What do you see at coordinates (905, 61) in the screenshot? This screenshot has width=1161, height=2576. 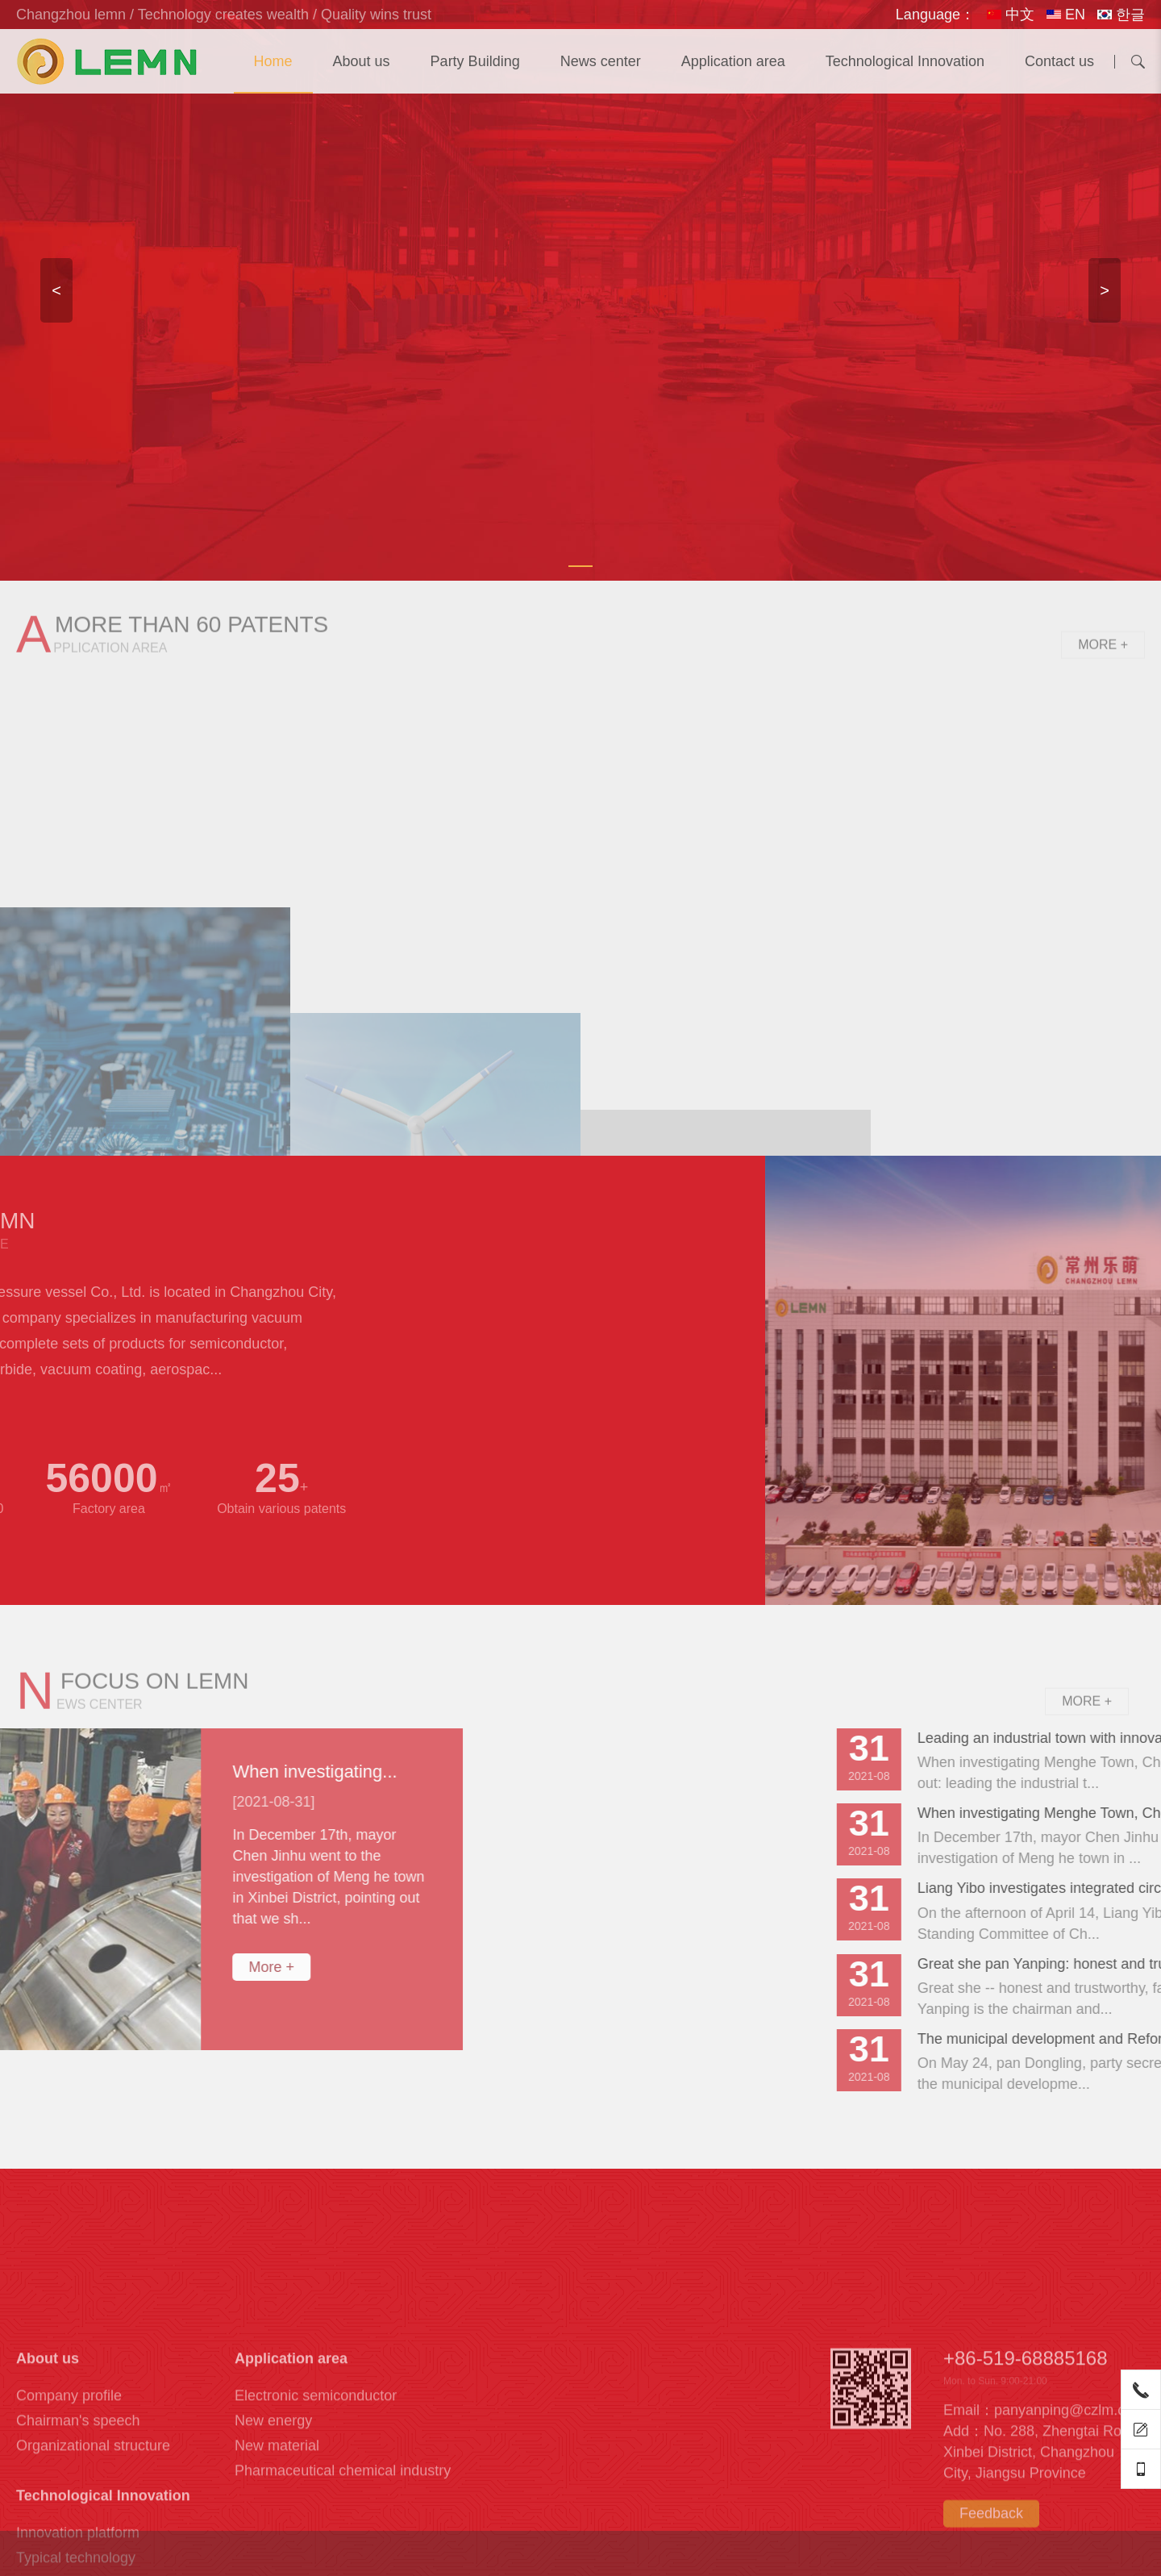 I see `Technological Innovation` at bounding box center [905, 61].